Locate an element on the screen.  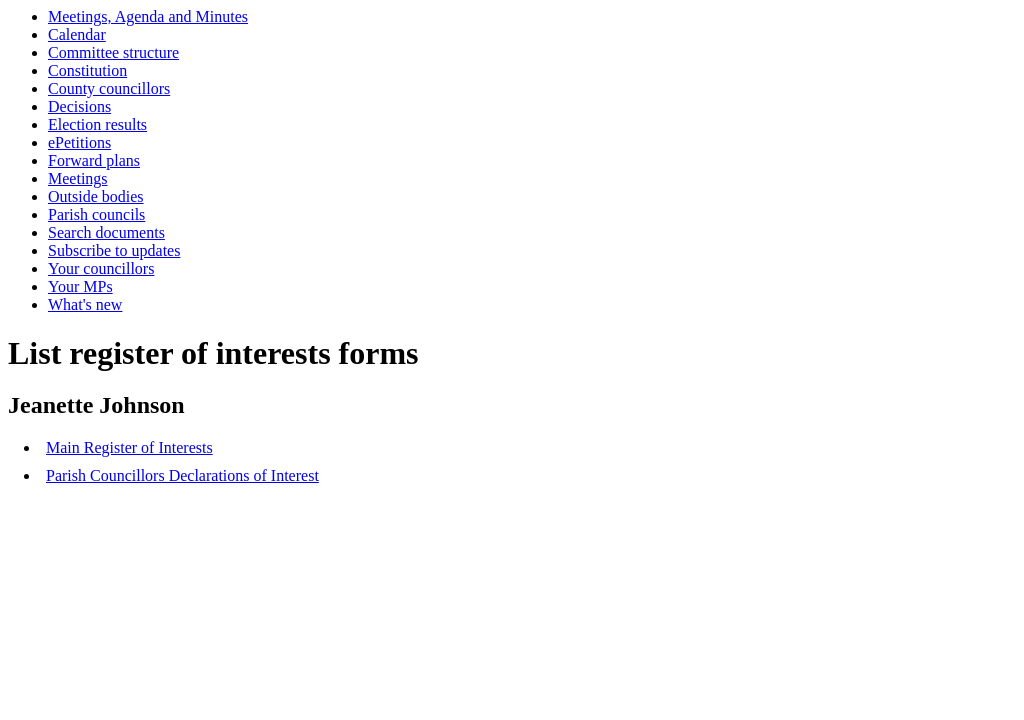
Your councillors is located at coordinates (101, 268).